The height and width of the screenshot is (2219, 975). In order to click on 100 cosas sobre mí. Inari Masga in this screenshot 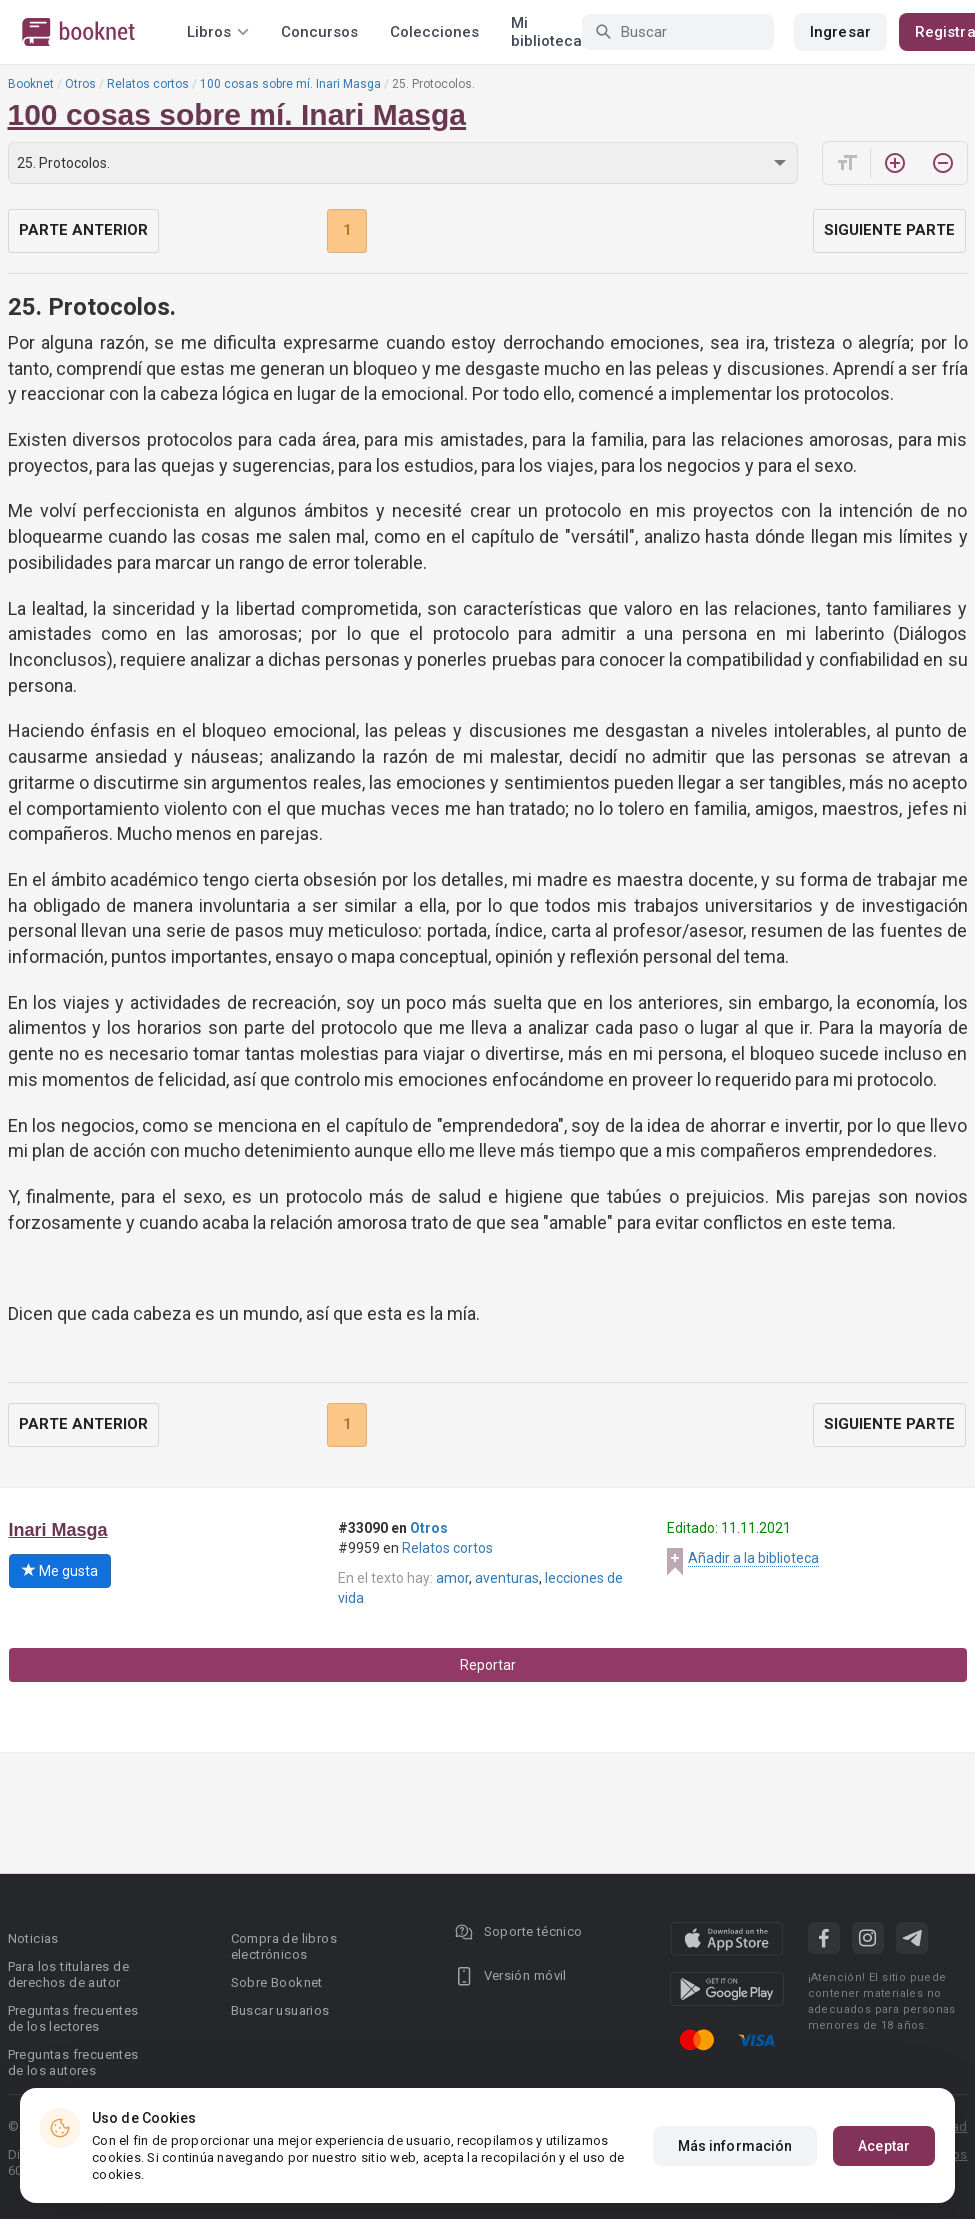, I will do `click(290, 84)`.